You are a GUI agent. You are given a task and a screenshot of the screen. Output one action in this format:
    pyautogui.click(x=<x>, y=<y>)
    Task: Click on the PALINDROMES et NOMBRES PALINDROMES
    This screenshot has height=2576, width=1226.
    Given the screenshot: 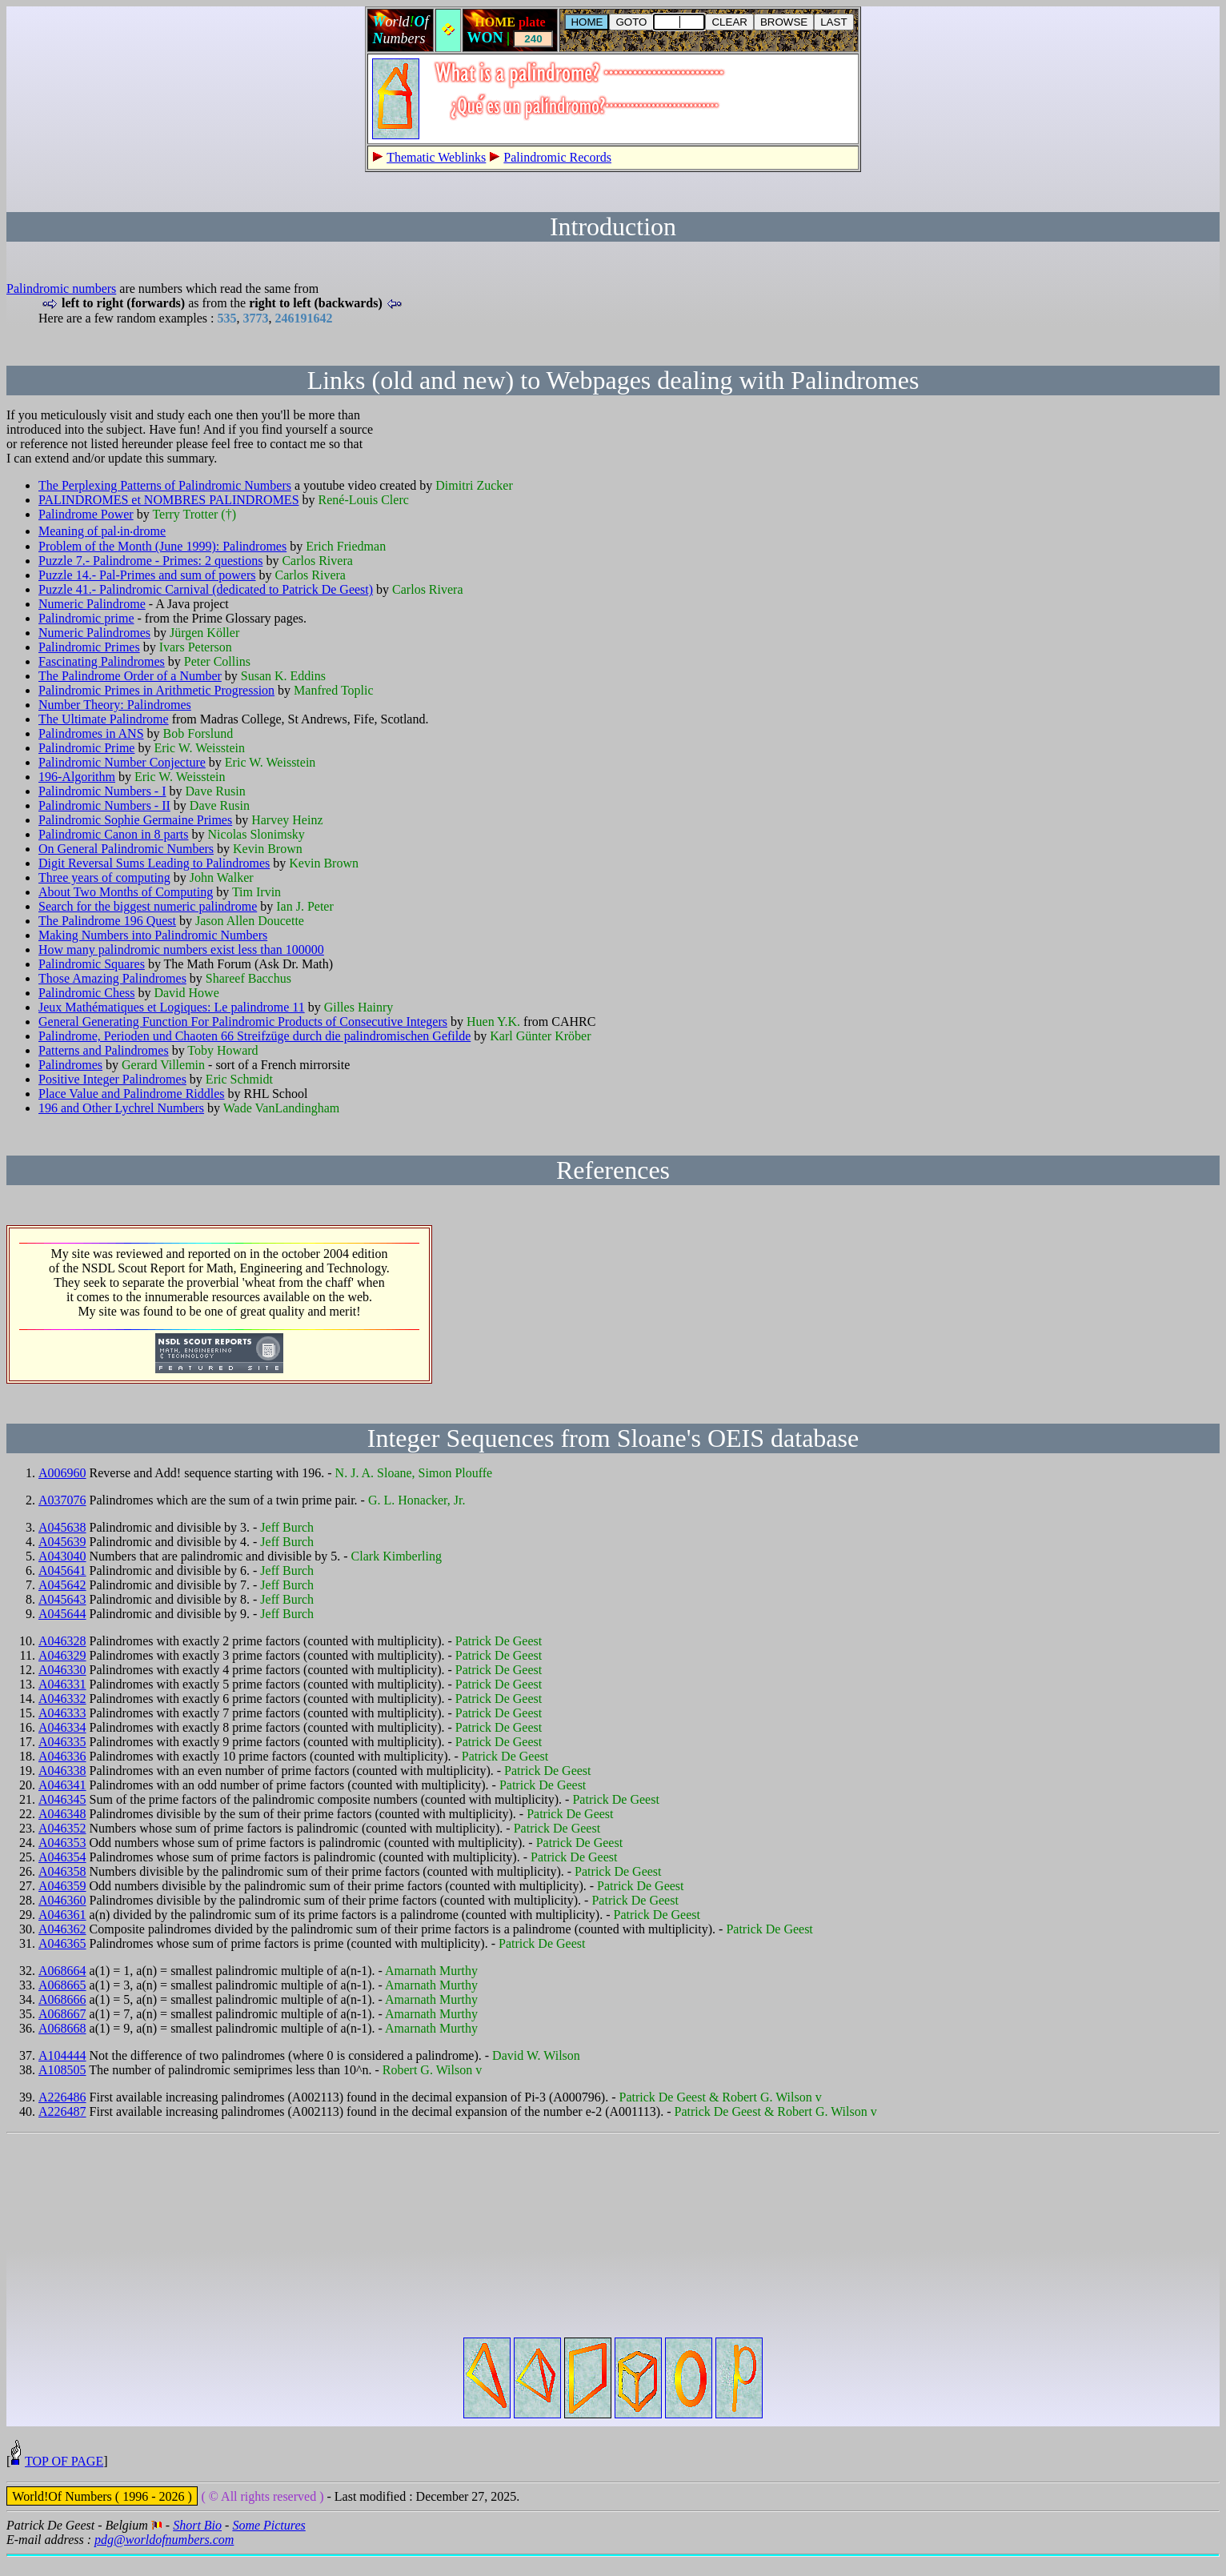 What is the action you would take?
    pyautogui.click(x=168, y=500)
    